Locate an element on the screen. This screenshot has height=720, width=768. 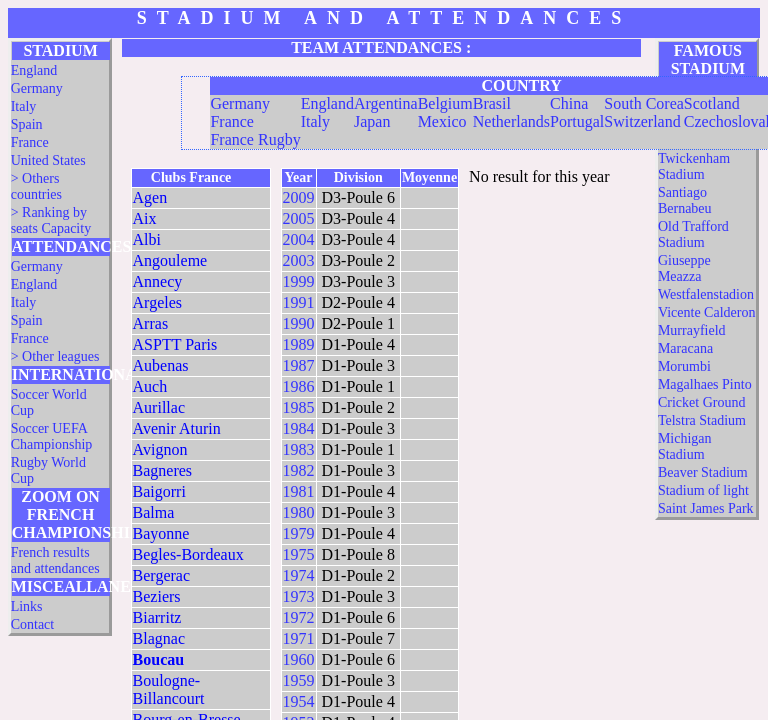
Netherlands is located at coordinates (511, 121).